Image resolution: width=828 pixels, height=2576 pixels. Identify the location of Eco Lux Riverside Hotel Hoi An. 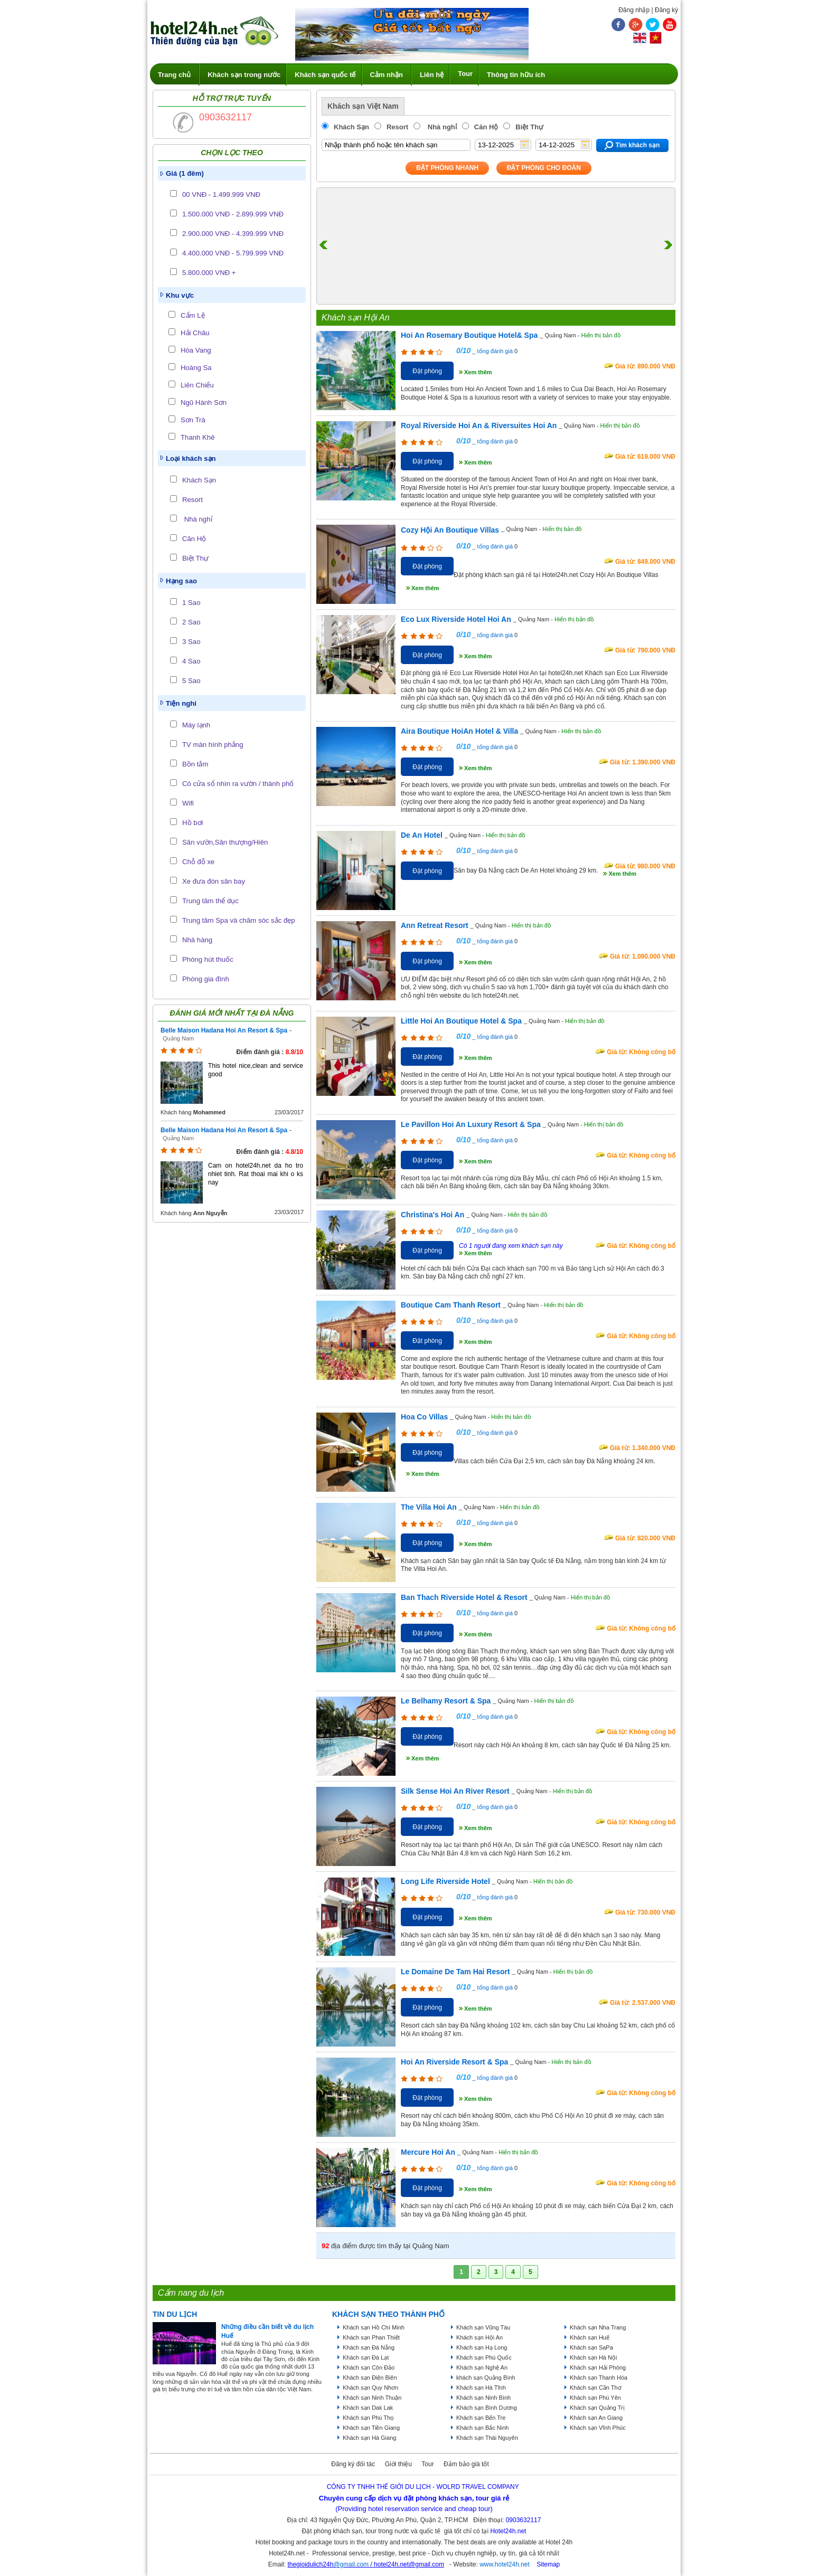
(456, 619).